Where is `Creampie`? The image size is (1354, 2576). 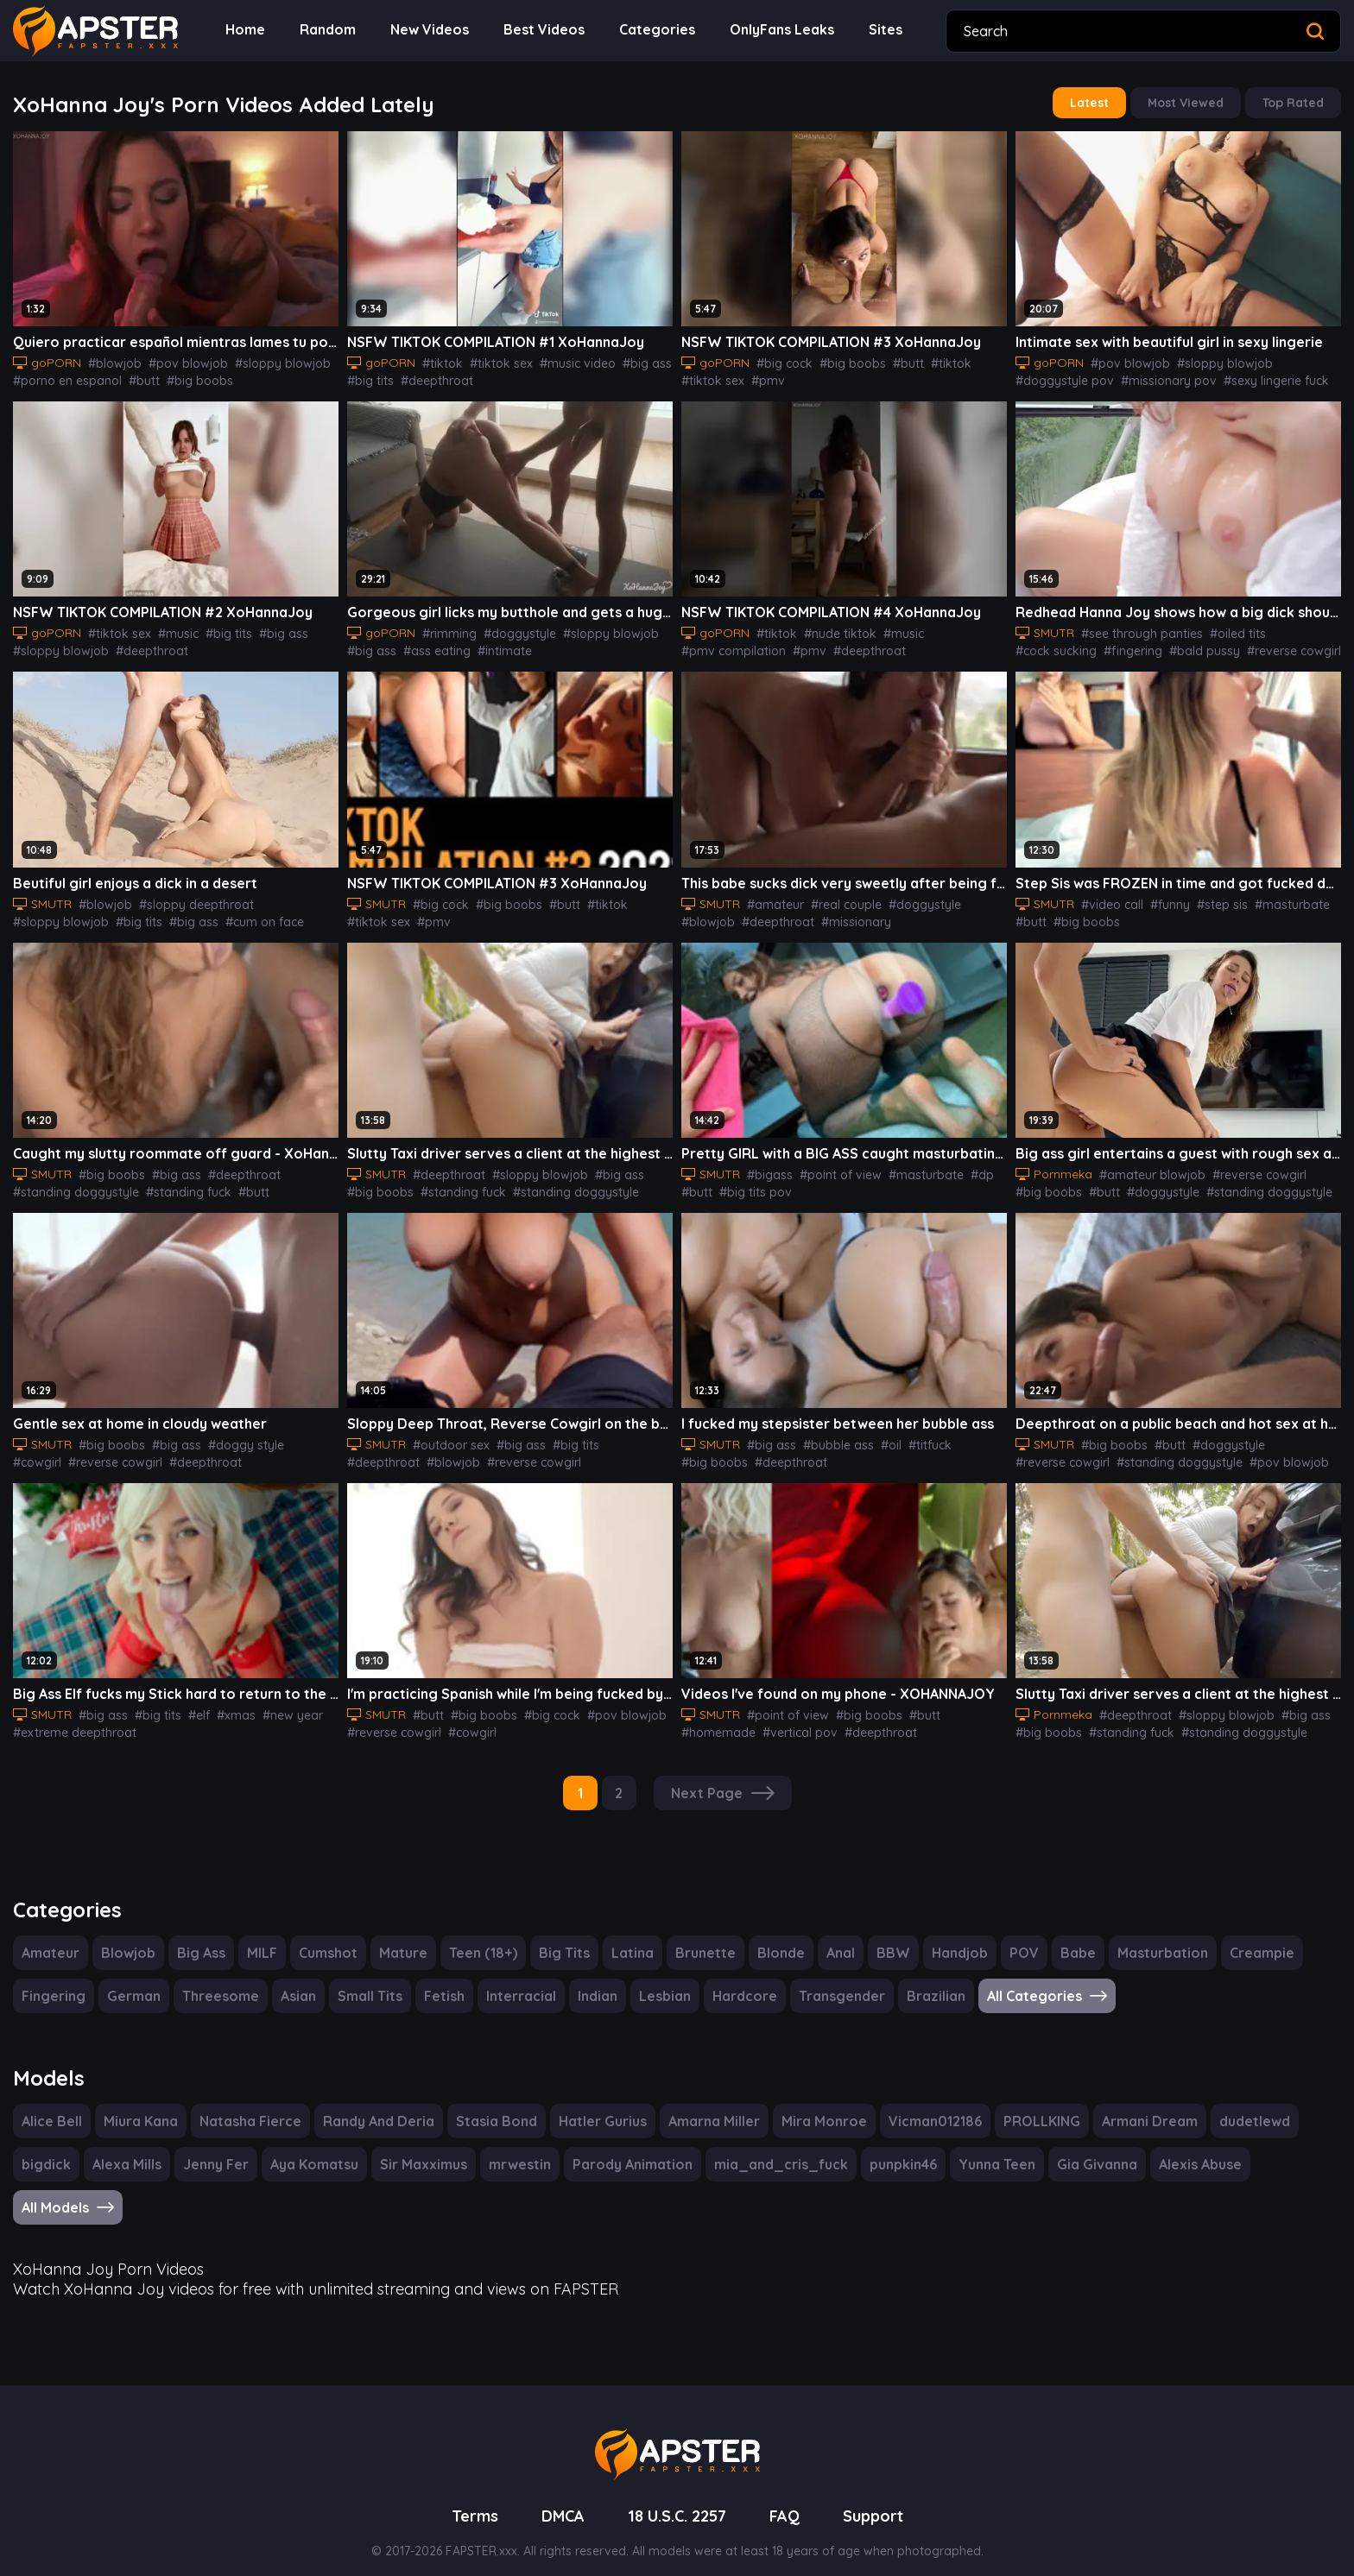 Creampie is located at coordinates (1248, 1938).